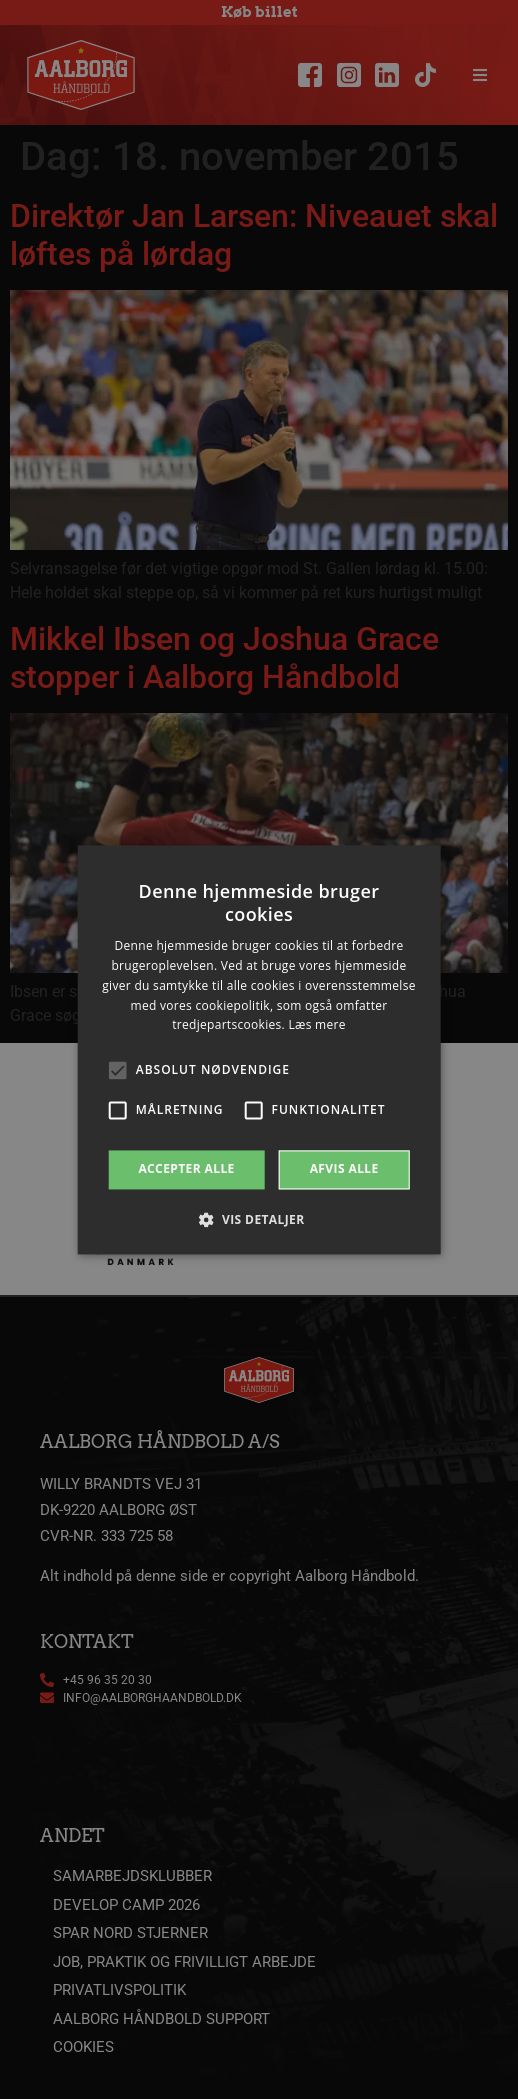 Image resolution: width=518 pixels, height=2099 pixels. I want to click on Accepter alle [button], so click(186, 1169).